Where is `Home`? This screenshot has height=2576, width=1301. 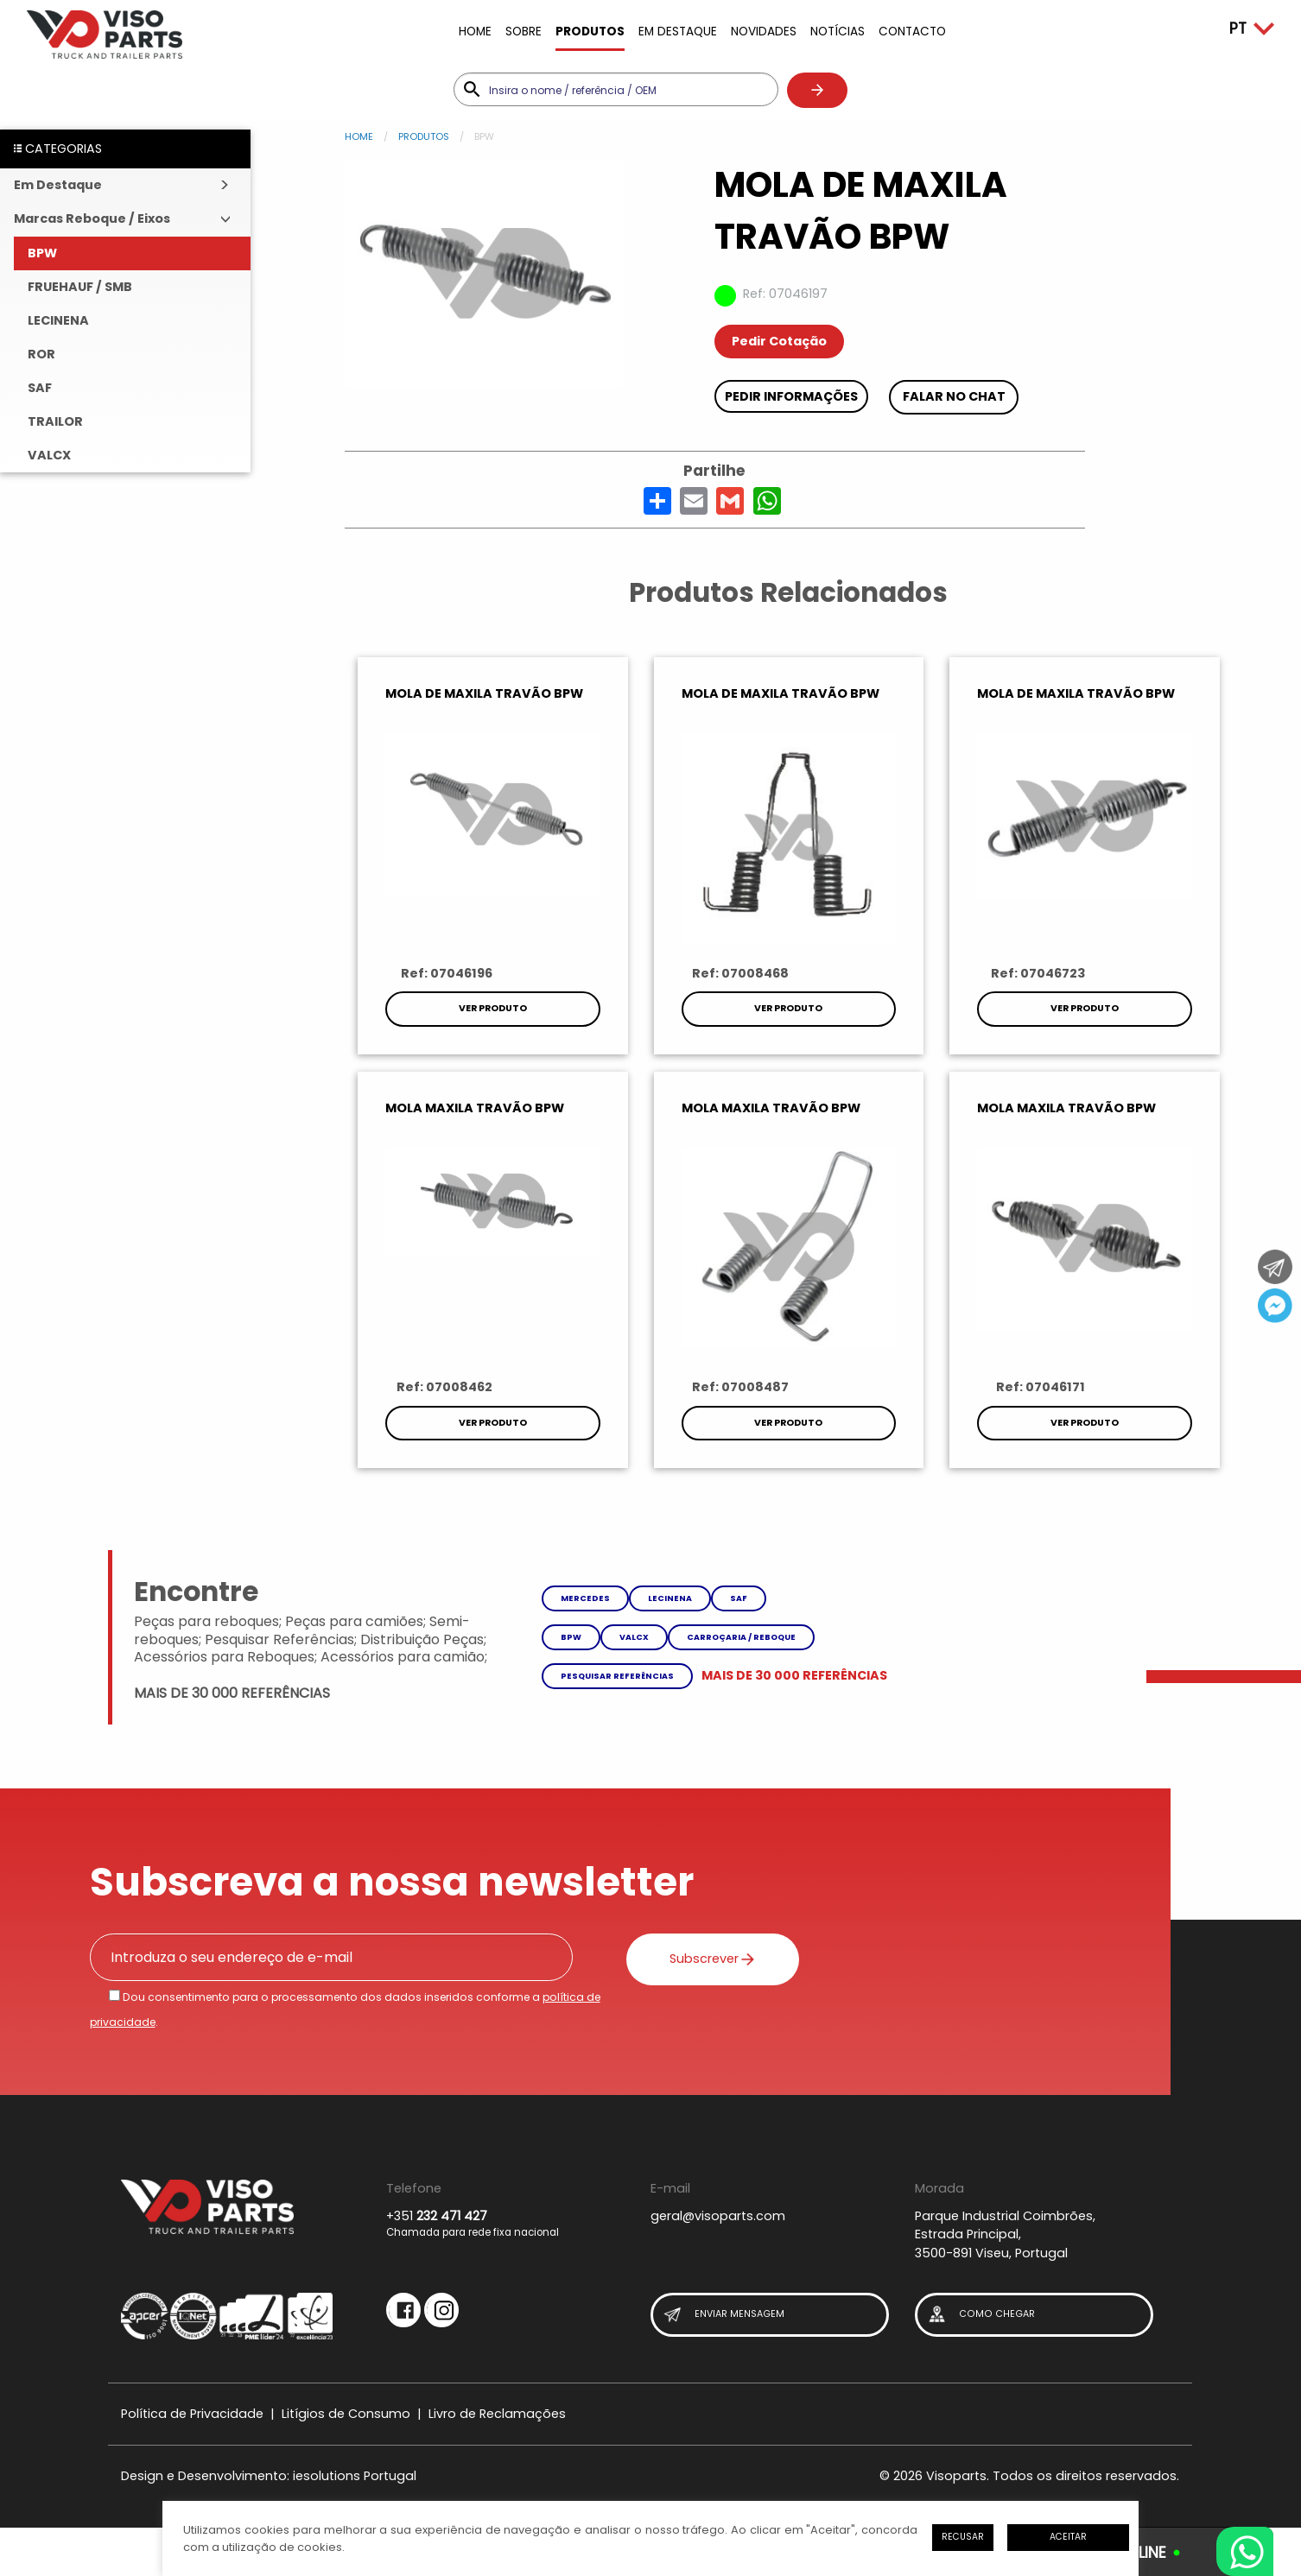 Home is located at coordinates (475, 31).